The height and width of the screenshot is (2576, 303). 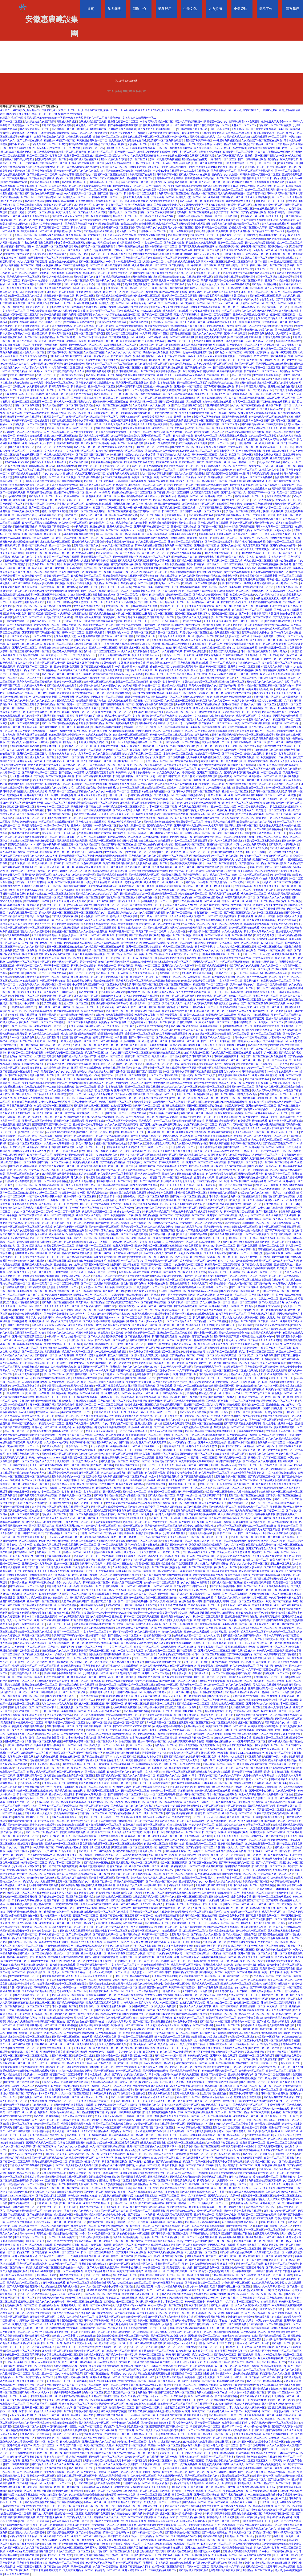 What do you see at coordinates (164, 632) in the screenshot?
I see `欧美日韩一区二区三区乱` at bounding box center [164, 632].